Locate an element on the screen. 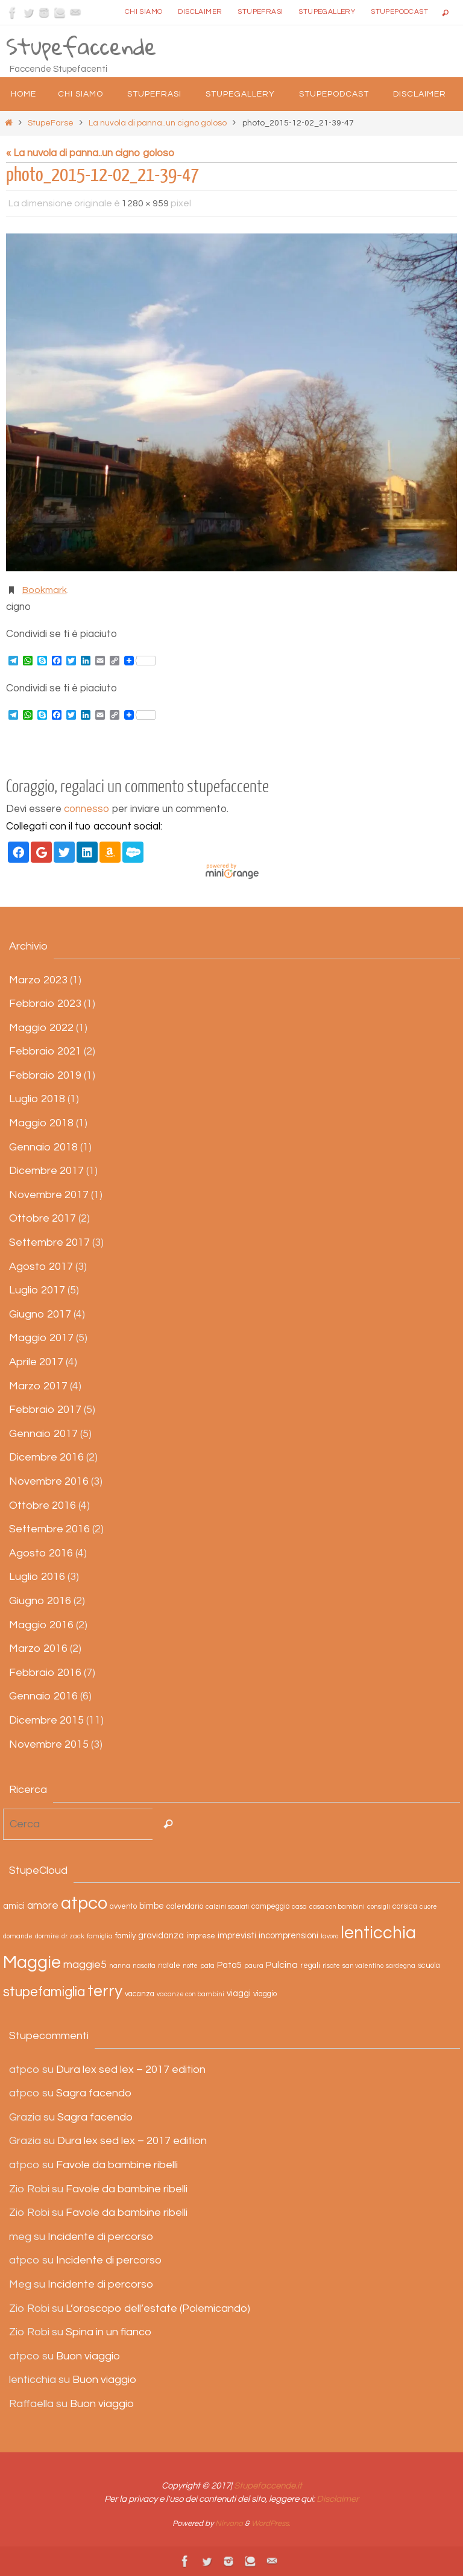 This screenshot has width=463, height=2576. Febbraio 2023 is located at coordinates (45, 1003).